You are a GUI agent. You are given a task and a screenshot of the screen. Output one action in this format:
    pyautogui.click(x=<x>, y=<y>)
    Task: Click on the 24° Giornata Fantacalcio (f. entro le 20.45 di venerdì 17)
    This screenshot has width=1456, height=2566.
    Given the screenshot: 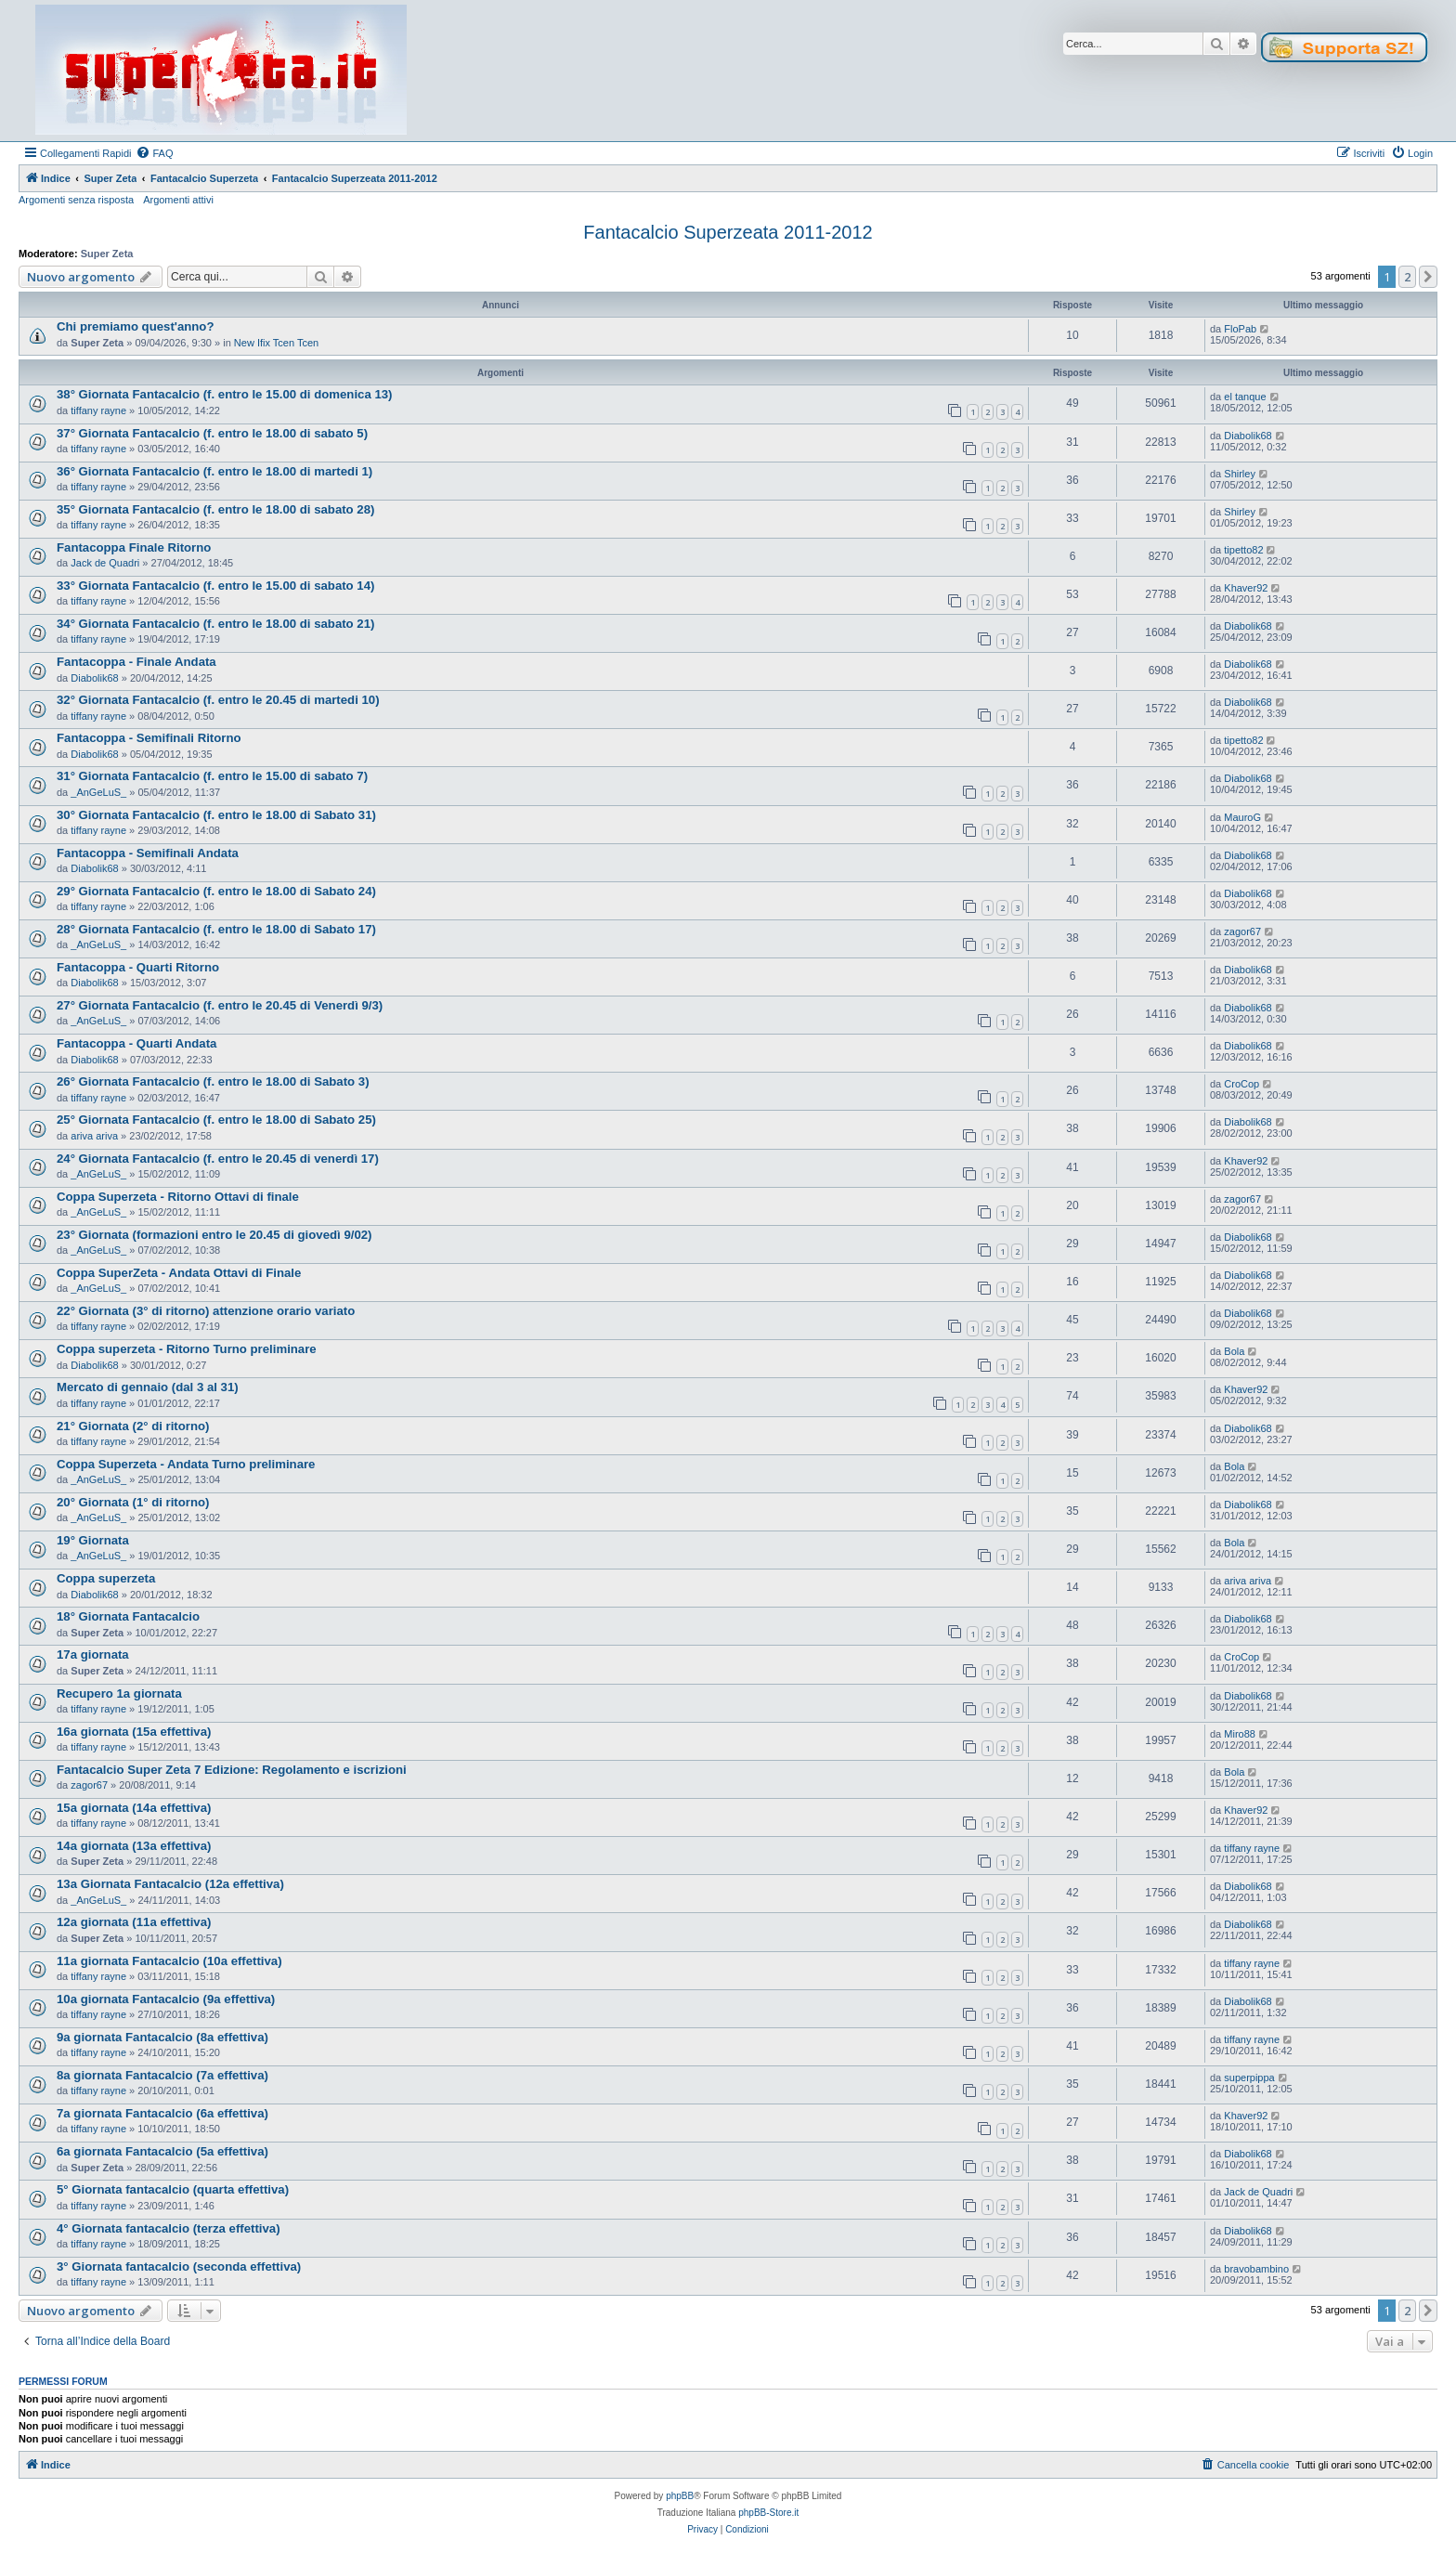 What is the action you would take?
    pyautogui.click(x=218, y=1159)
    